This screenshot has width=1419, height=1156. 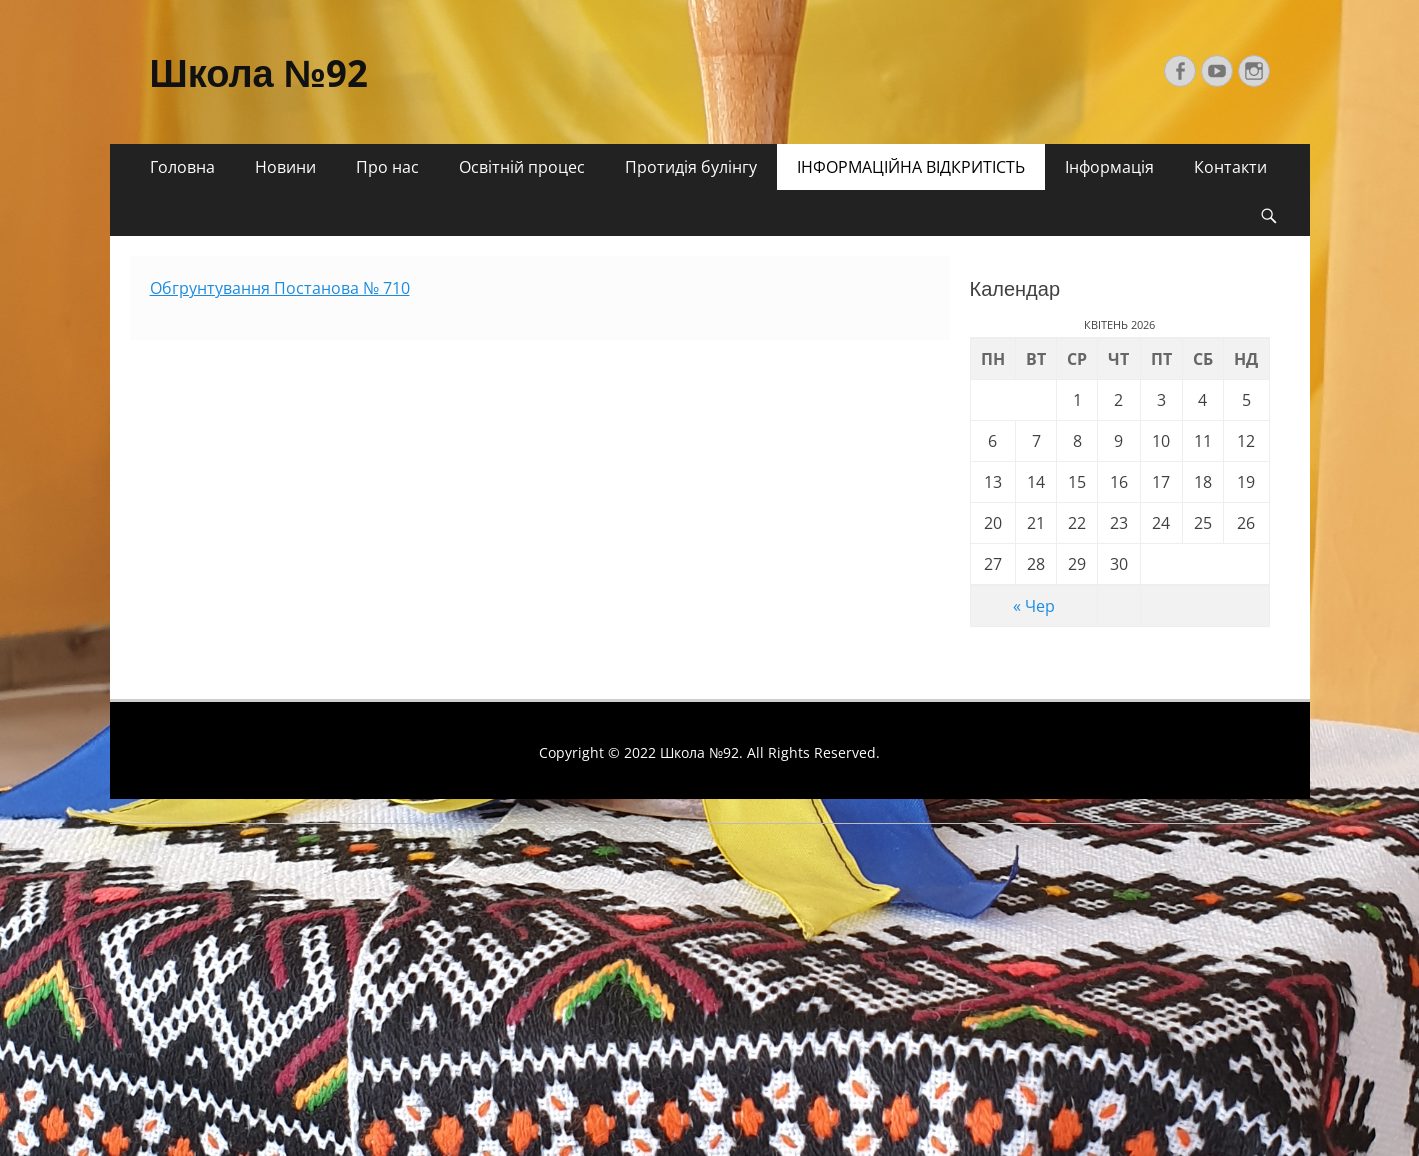 I want to click on Протидія булінгу, so click(x=691, y=167).